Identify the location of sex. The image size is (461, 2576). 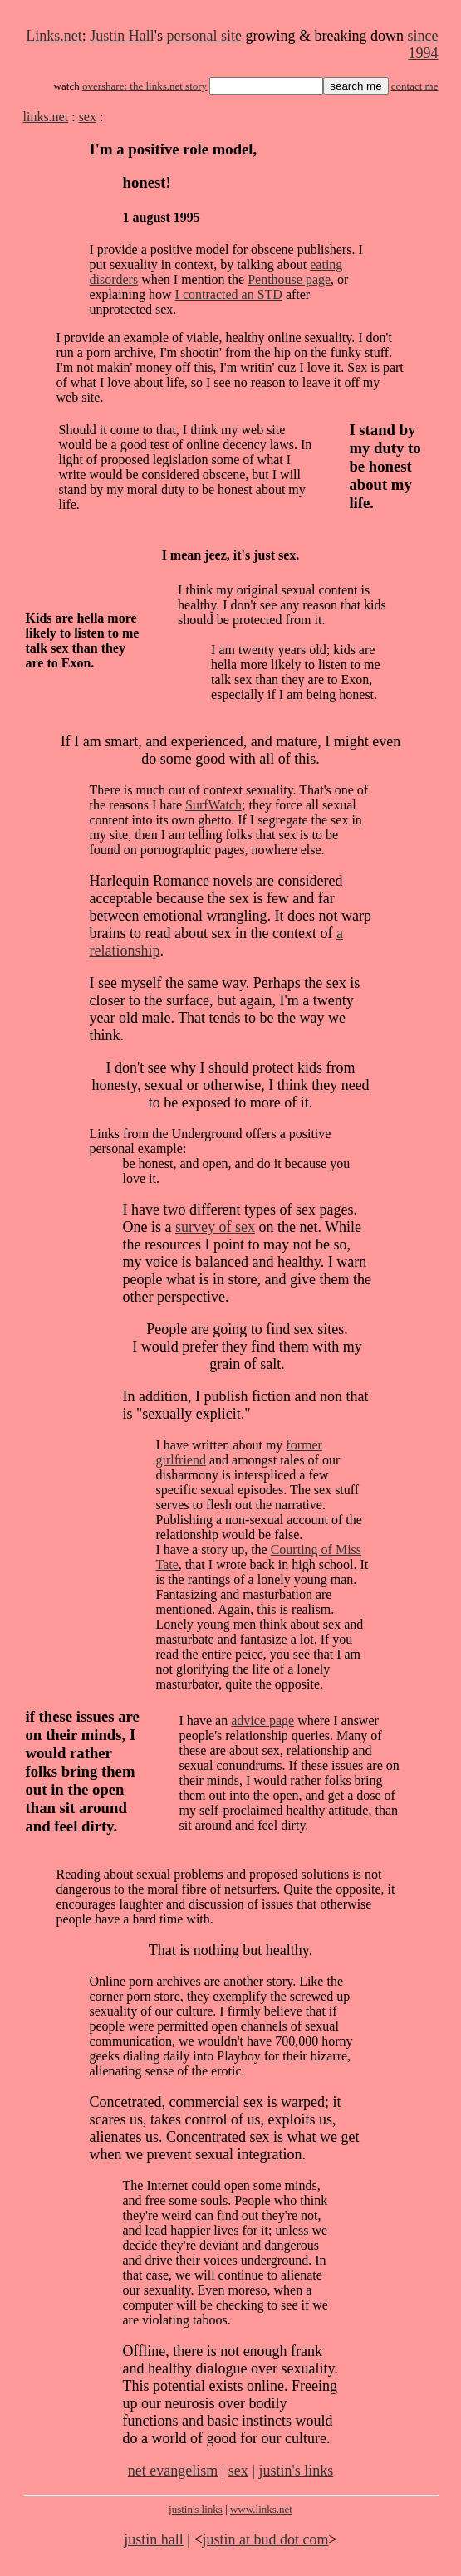
(87, 117).